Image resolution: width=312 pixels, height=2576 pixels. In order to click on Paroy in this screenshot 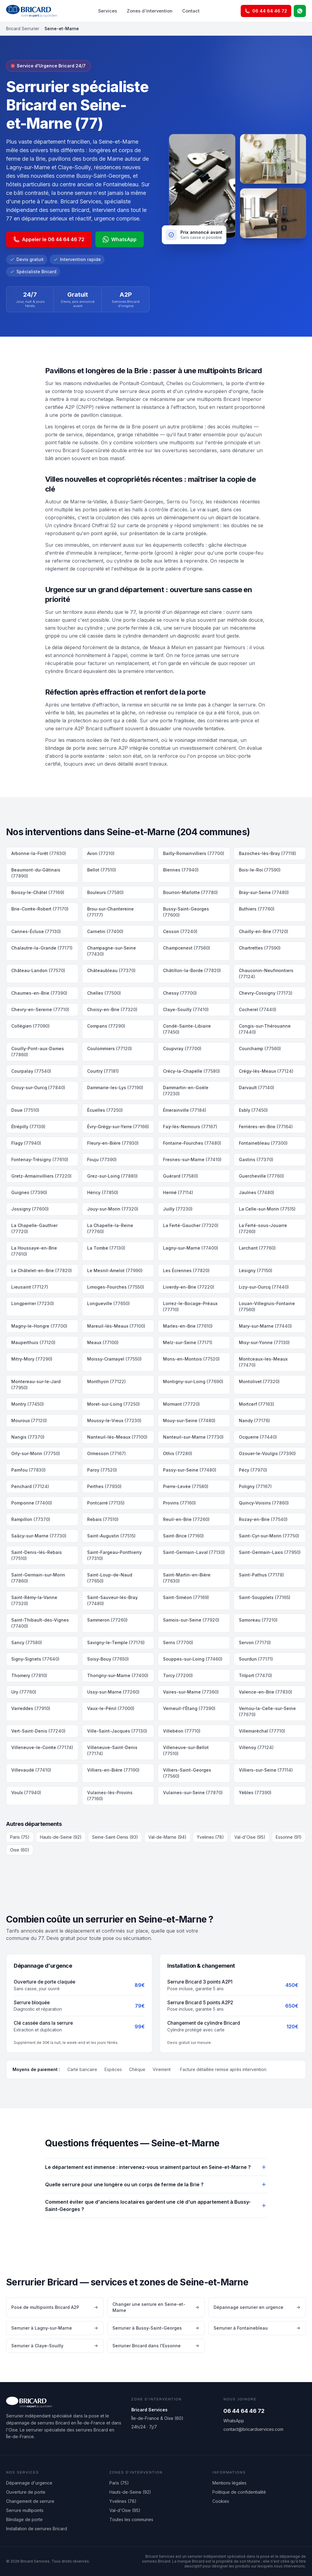, I will do `click(102, 1469)`.